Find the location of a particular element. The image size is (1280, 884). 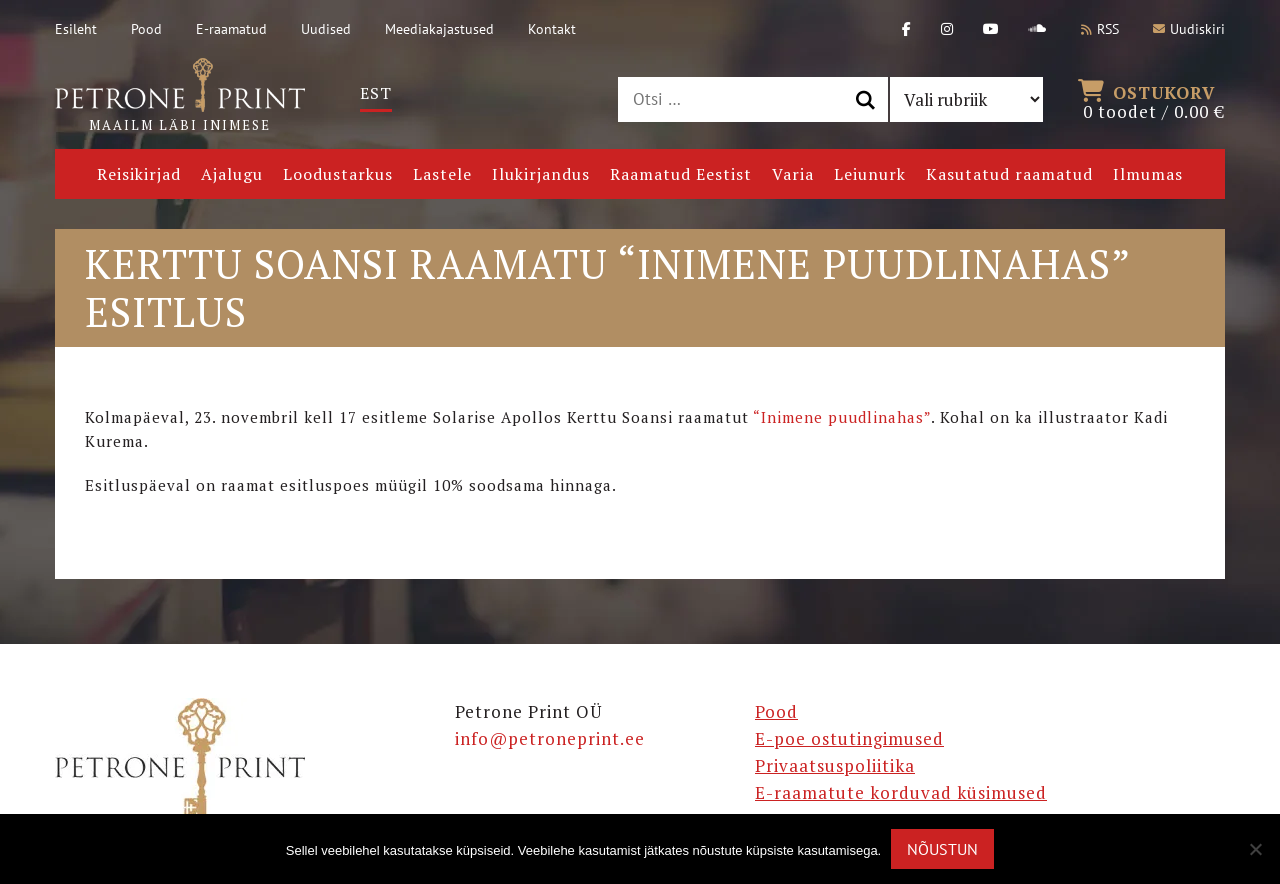

[menuitem] is located at coordinates (376, 93).